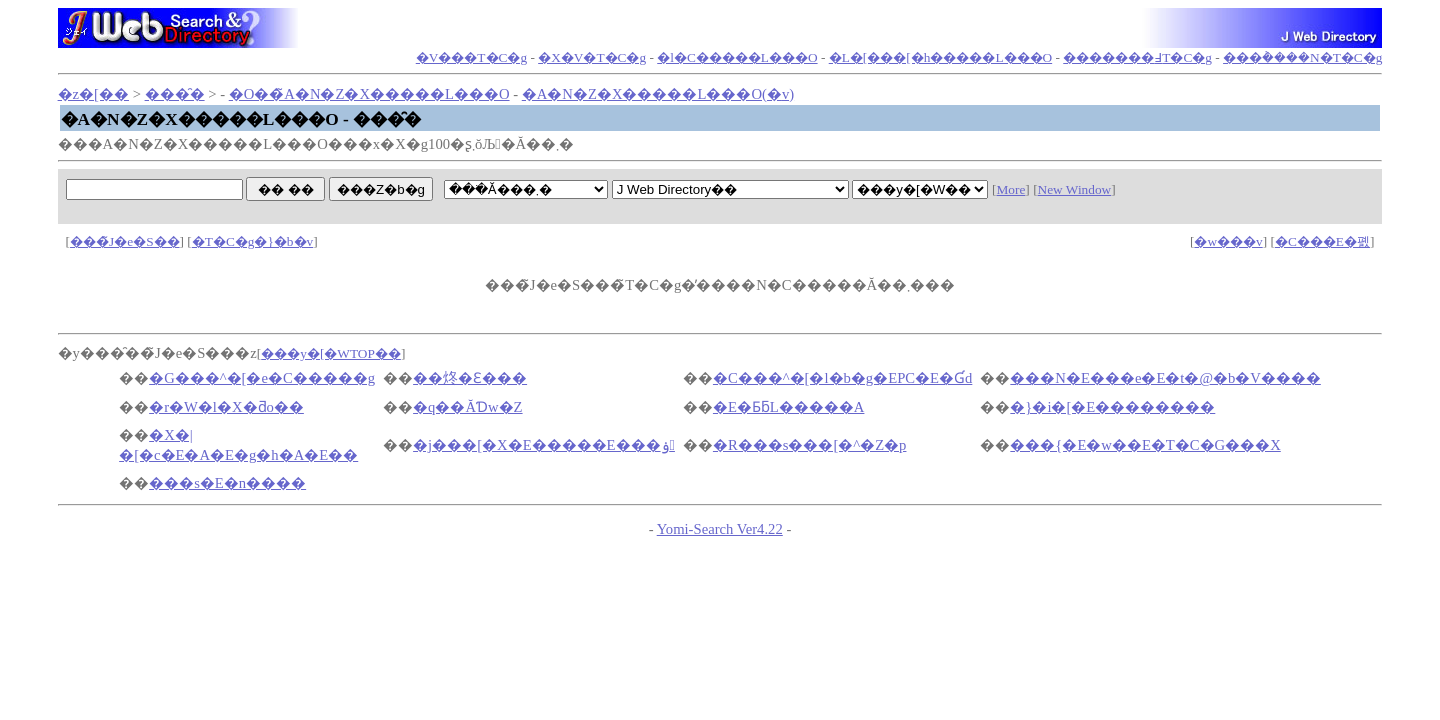  I want to click on ���݃����N�T�C�g, so click(1302, 57).